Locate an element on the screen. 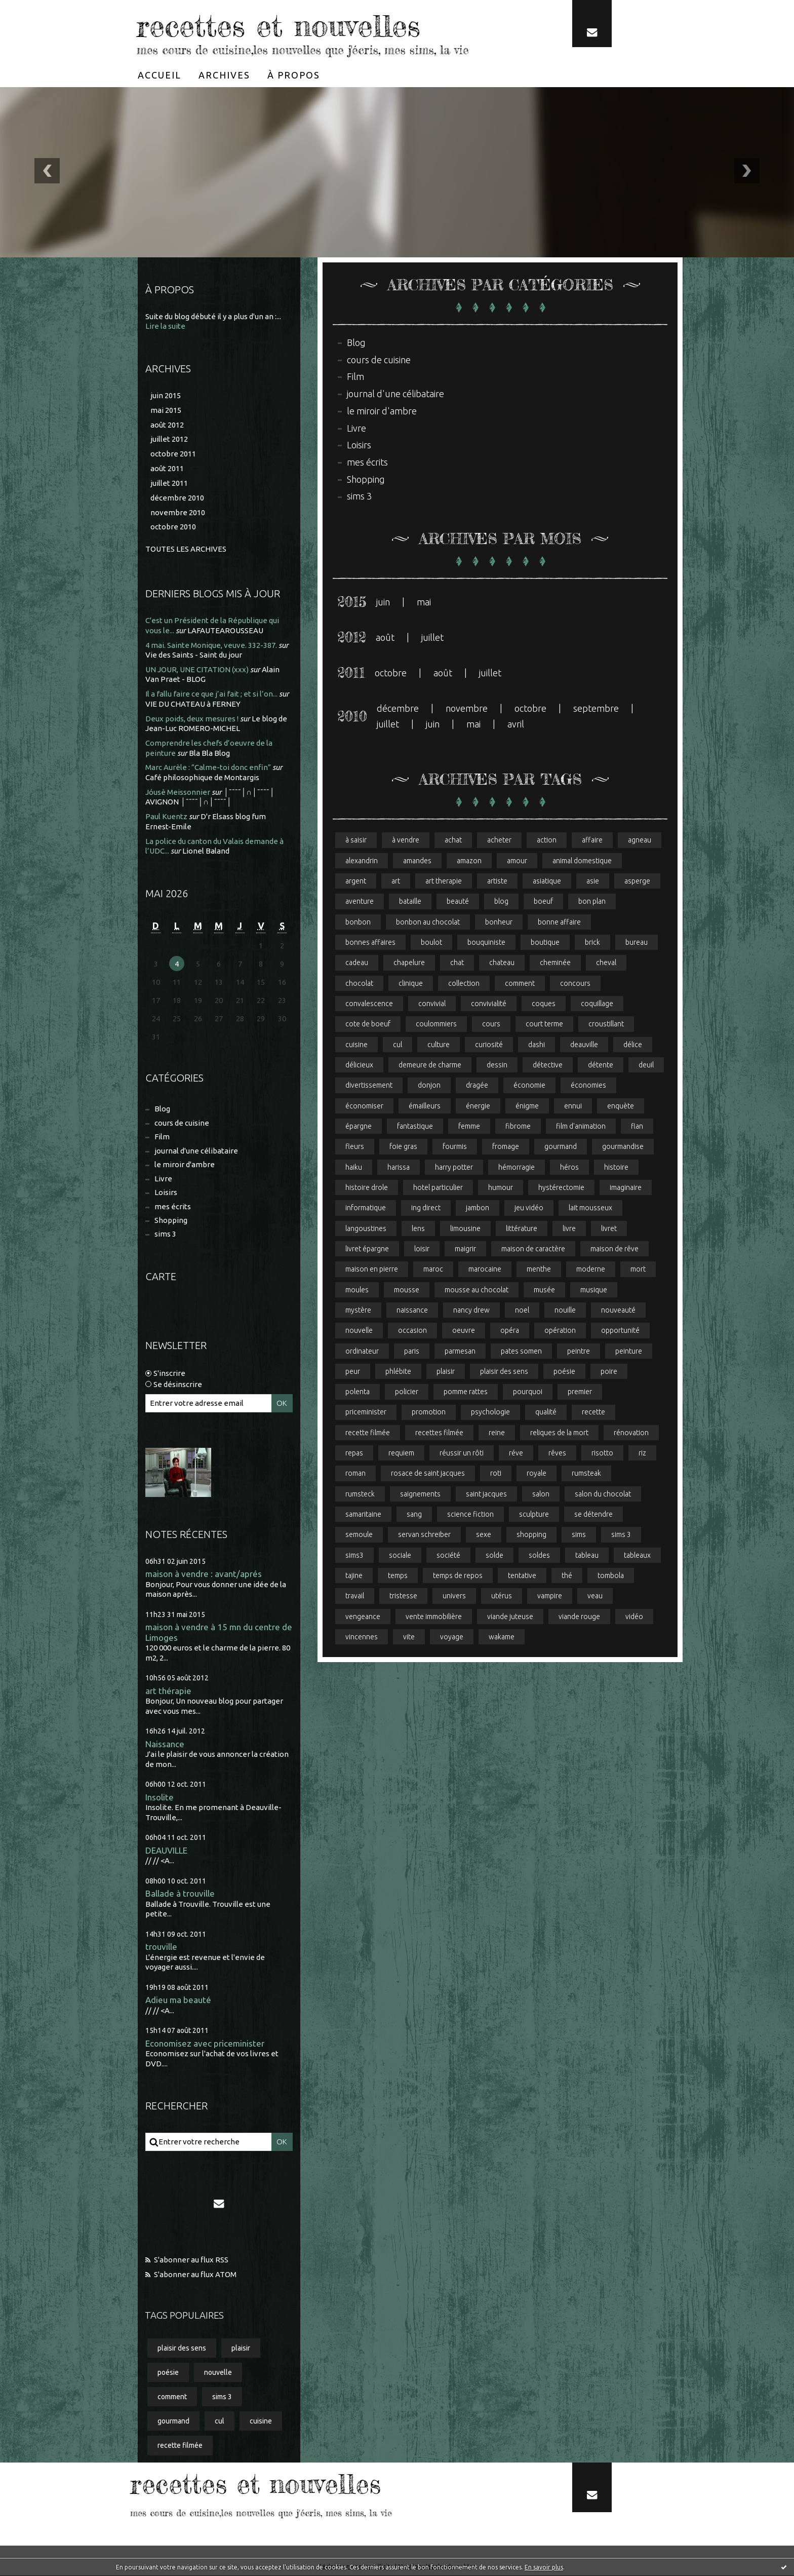 This screenshot has width=794, height=2576. langoustines is located at coordinates (365, 1229).